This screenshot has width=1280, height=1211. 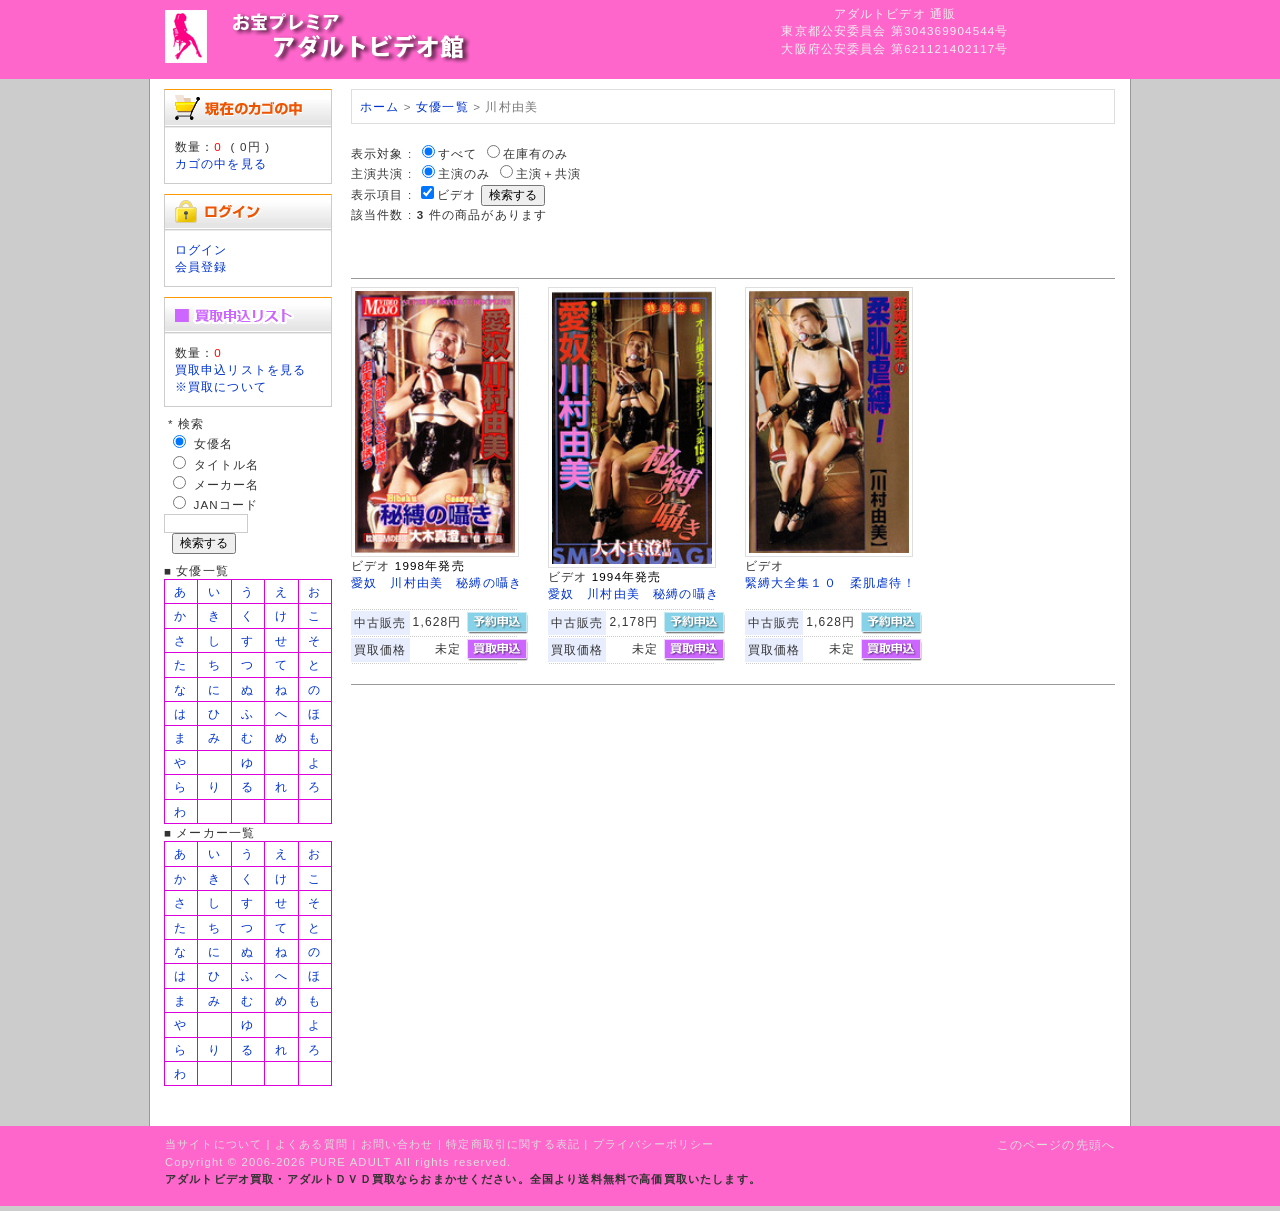 I want to click on カゴの中を見る, so click(x=221, y=163).